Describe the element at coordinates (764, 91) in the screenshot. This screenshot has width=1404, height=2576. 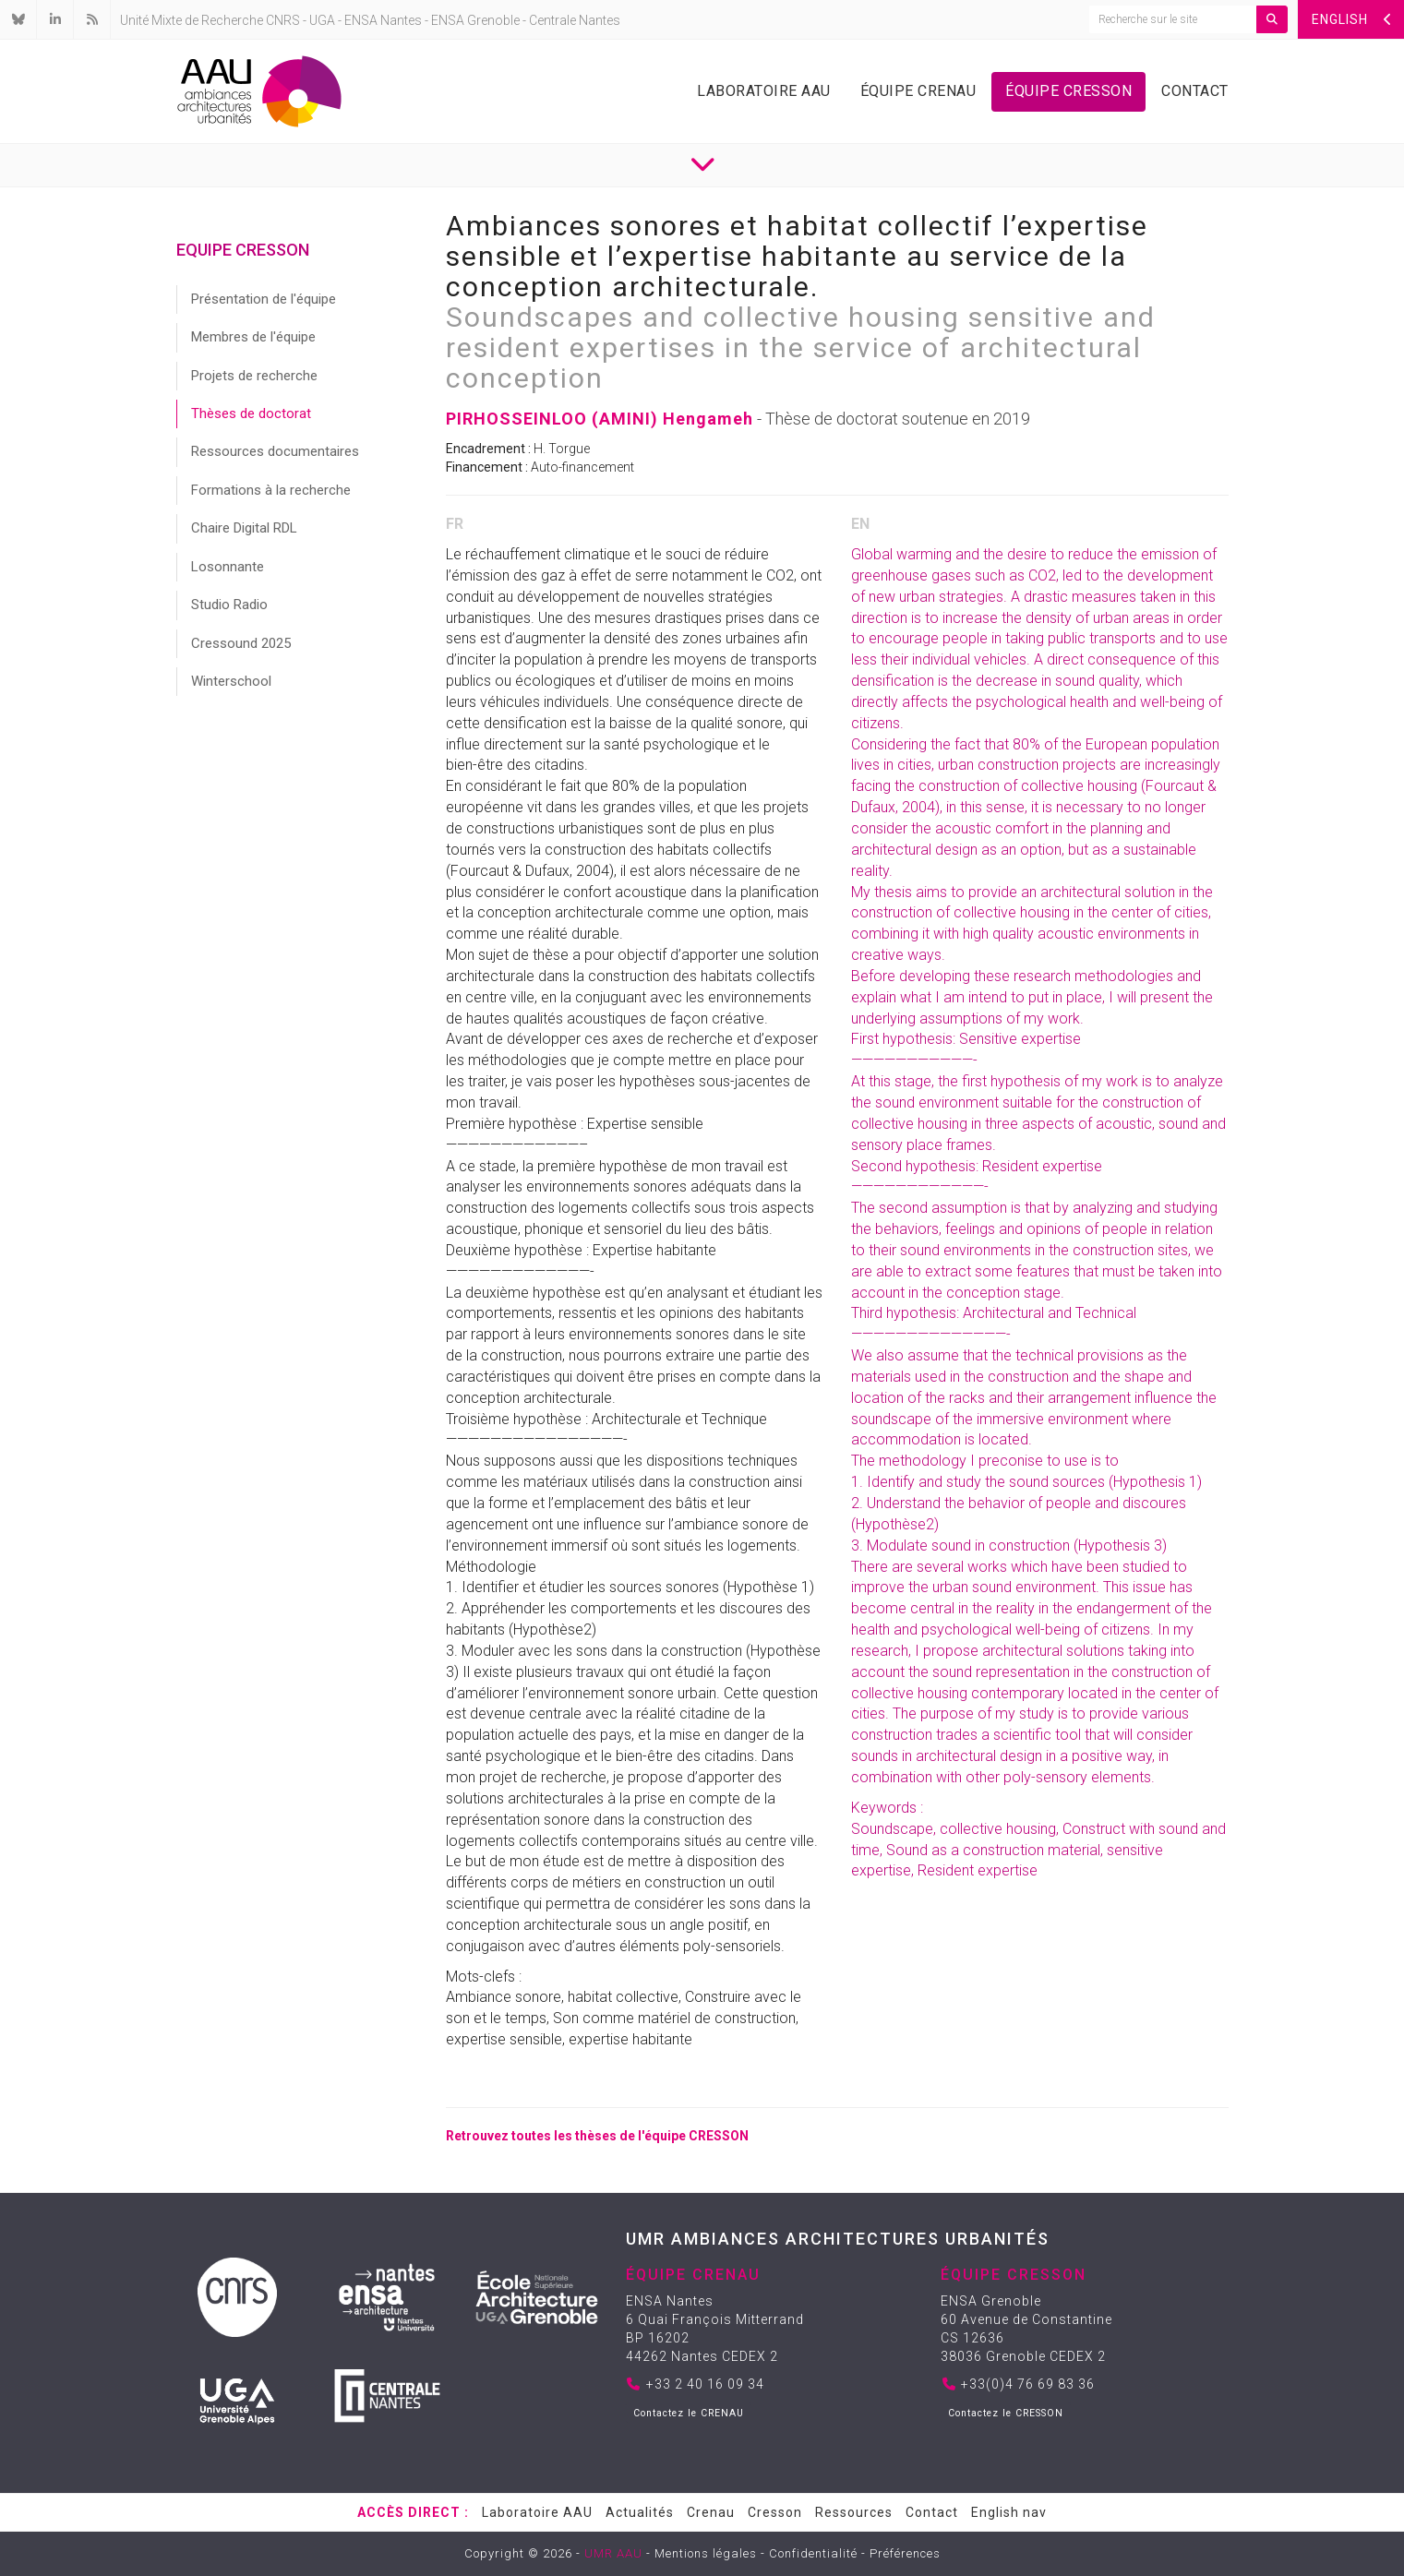
I see `Laboratoire AAU` at that location.